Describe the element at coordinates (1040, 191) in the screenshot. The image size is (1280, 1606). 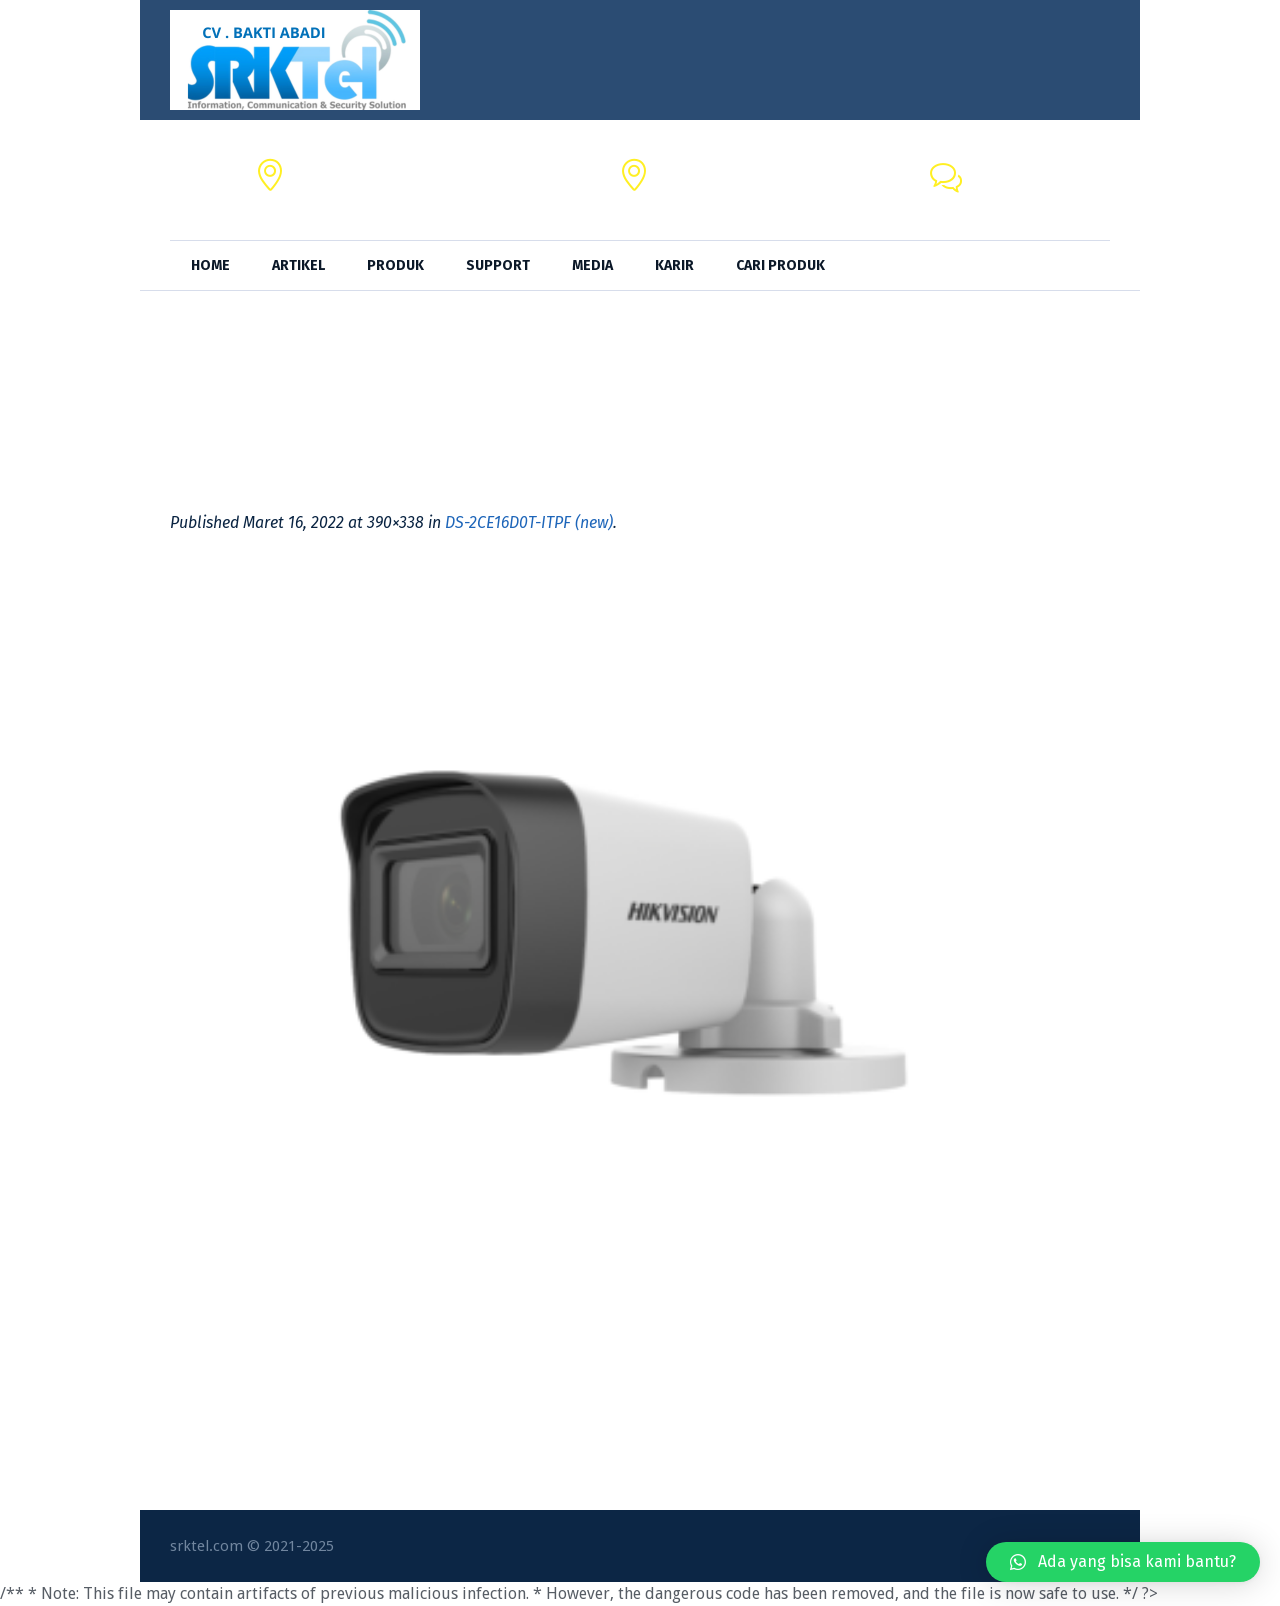
I see `+62 818-0846-4666` at that location.